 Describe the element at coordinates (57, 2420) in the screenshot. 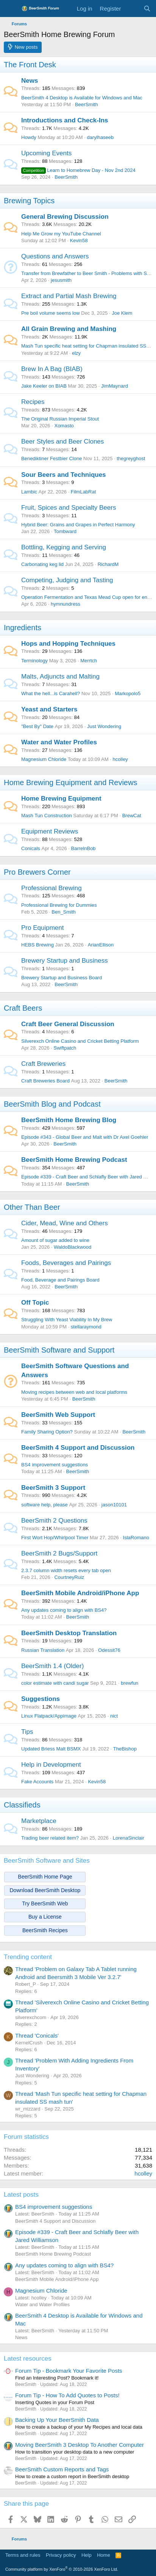

I see `Backing Up Your BeerSmith Data` at that location.